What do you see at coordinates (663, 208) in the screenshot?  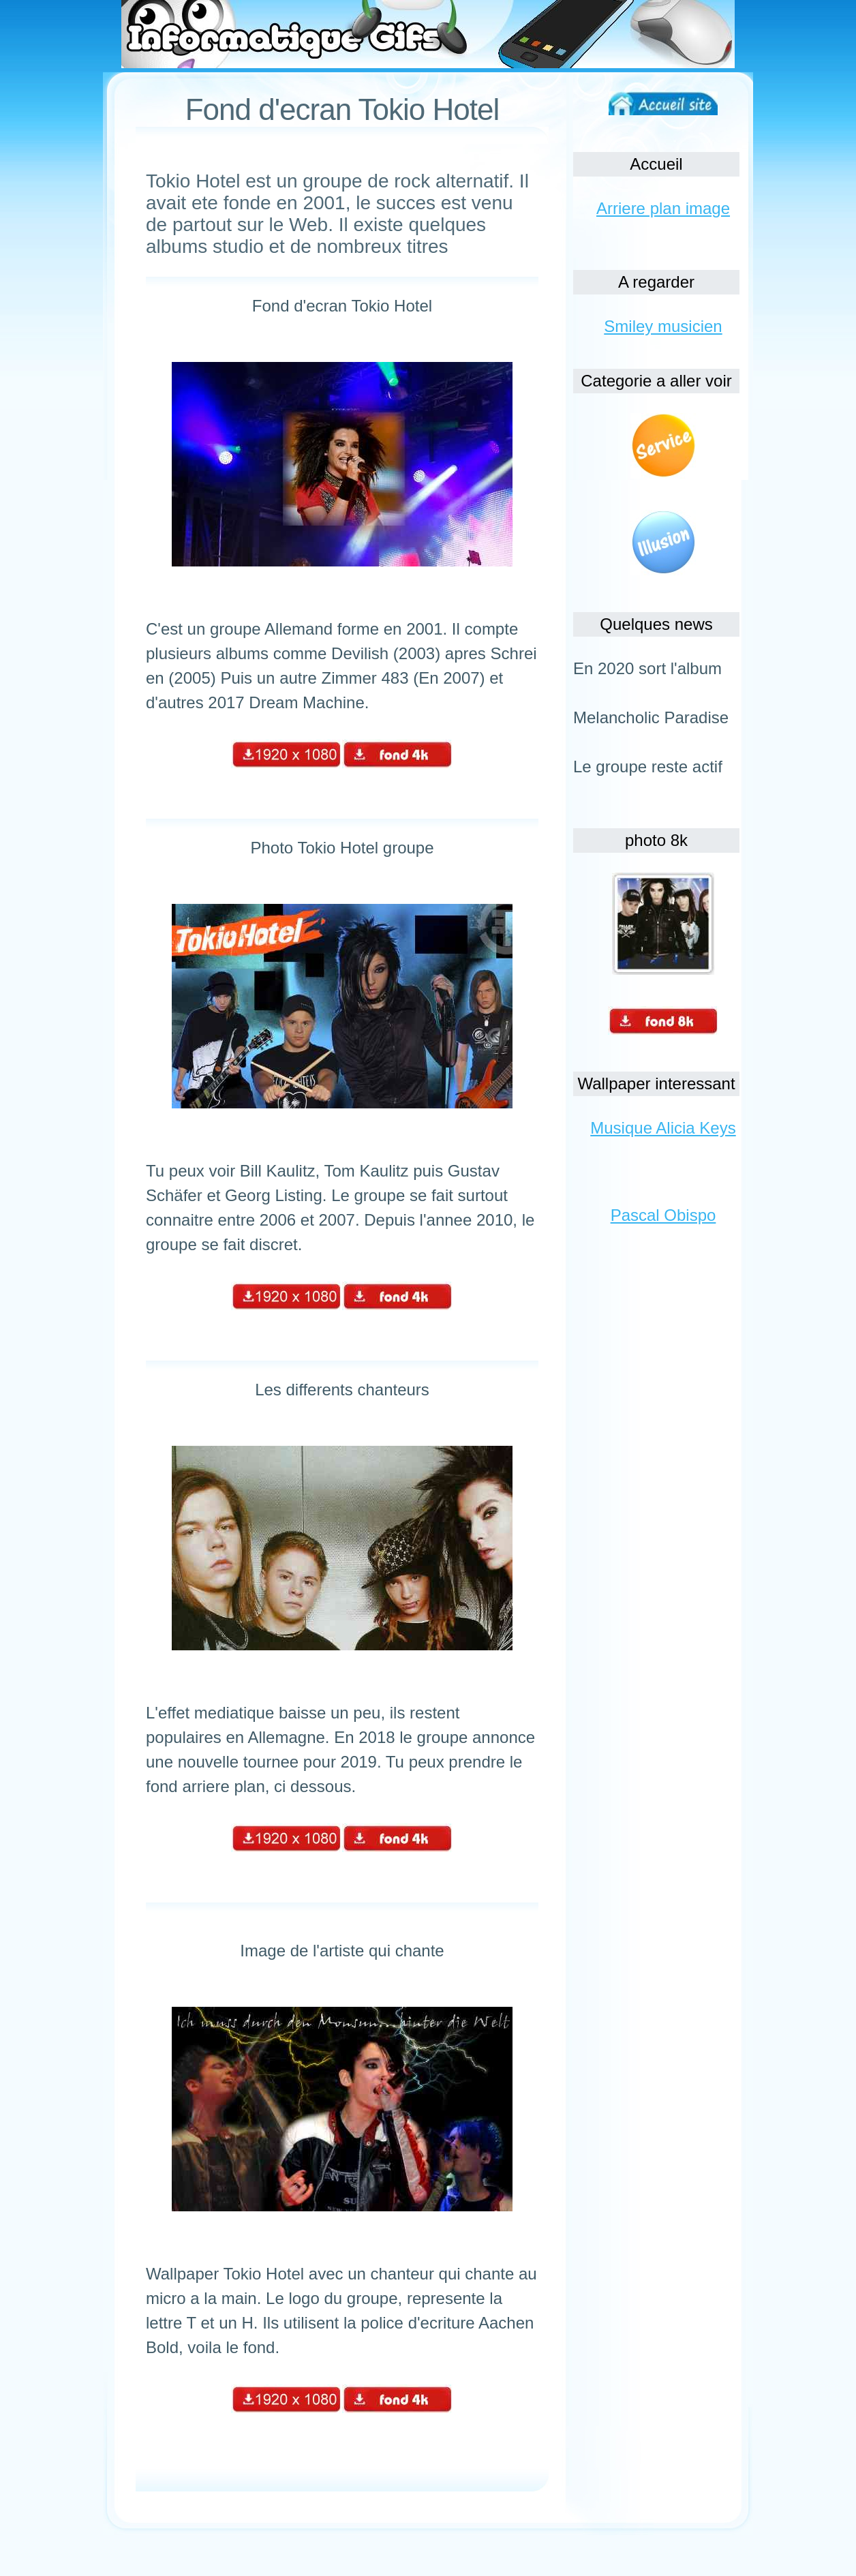 I see `Arriere plan image` at bounding box center [663, 208].